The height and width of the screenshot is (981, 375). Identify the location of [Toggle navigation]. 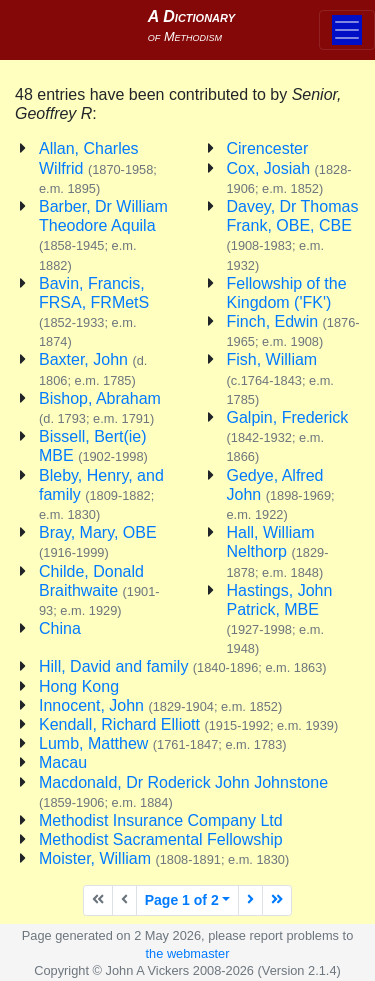
(347, 30).